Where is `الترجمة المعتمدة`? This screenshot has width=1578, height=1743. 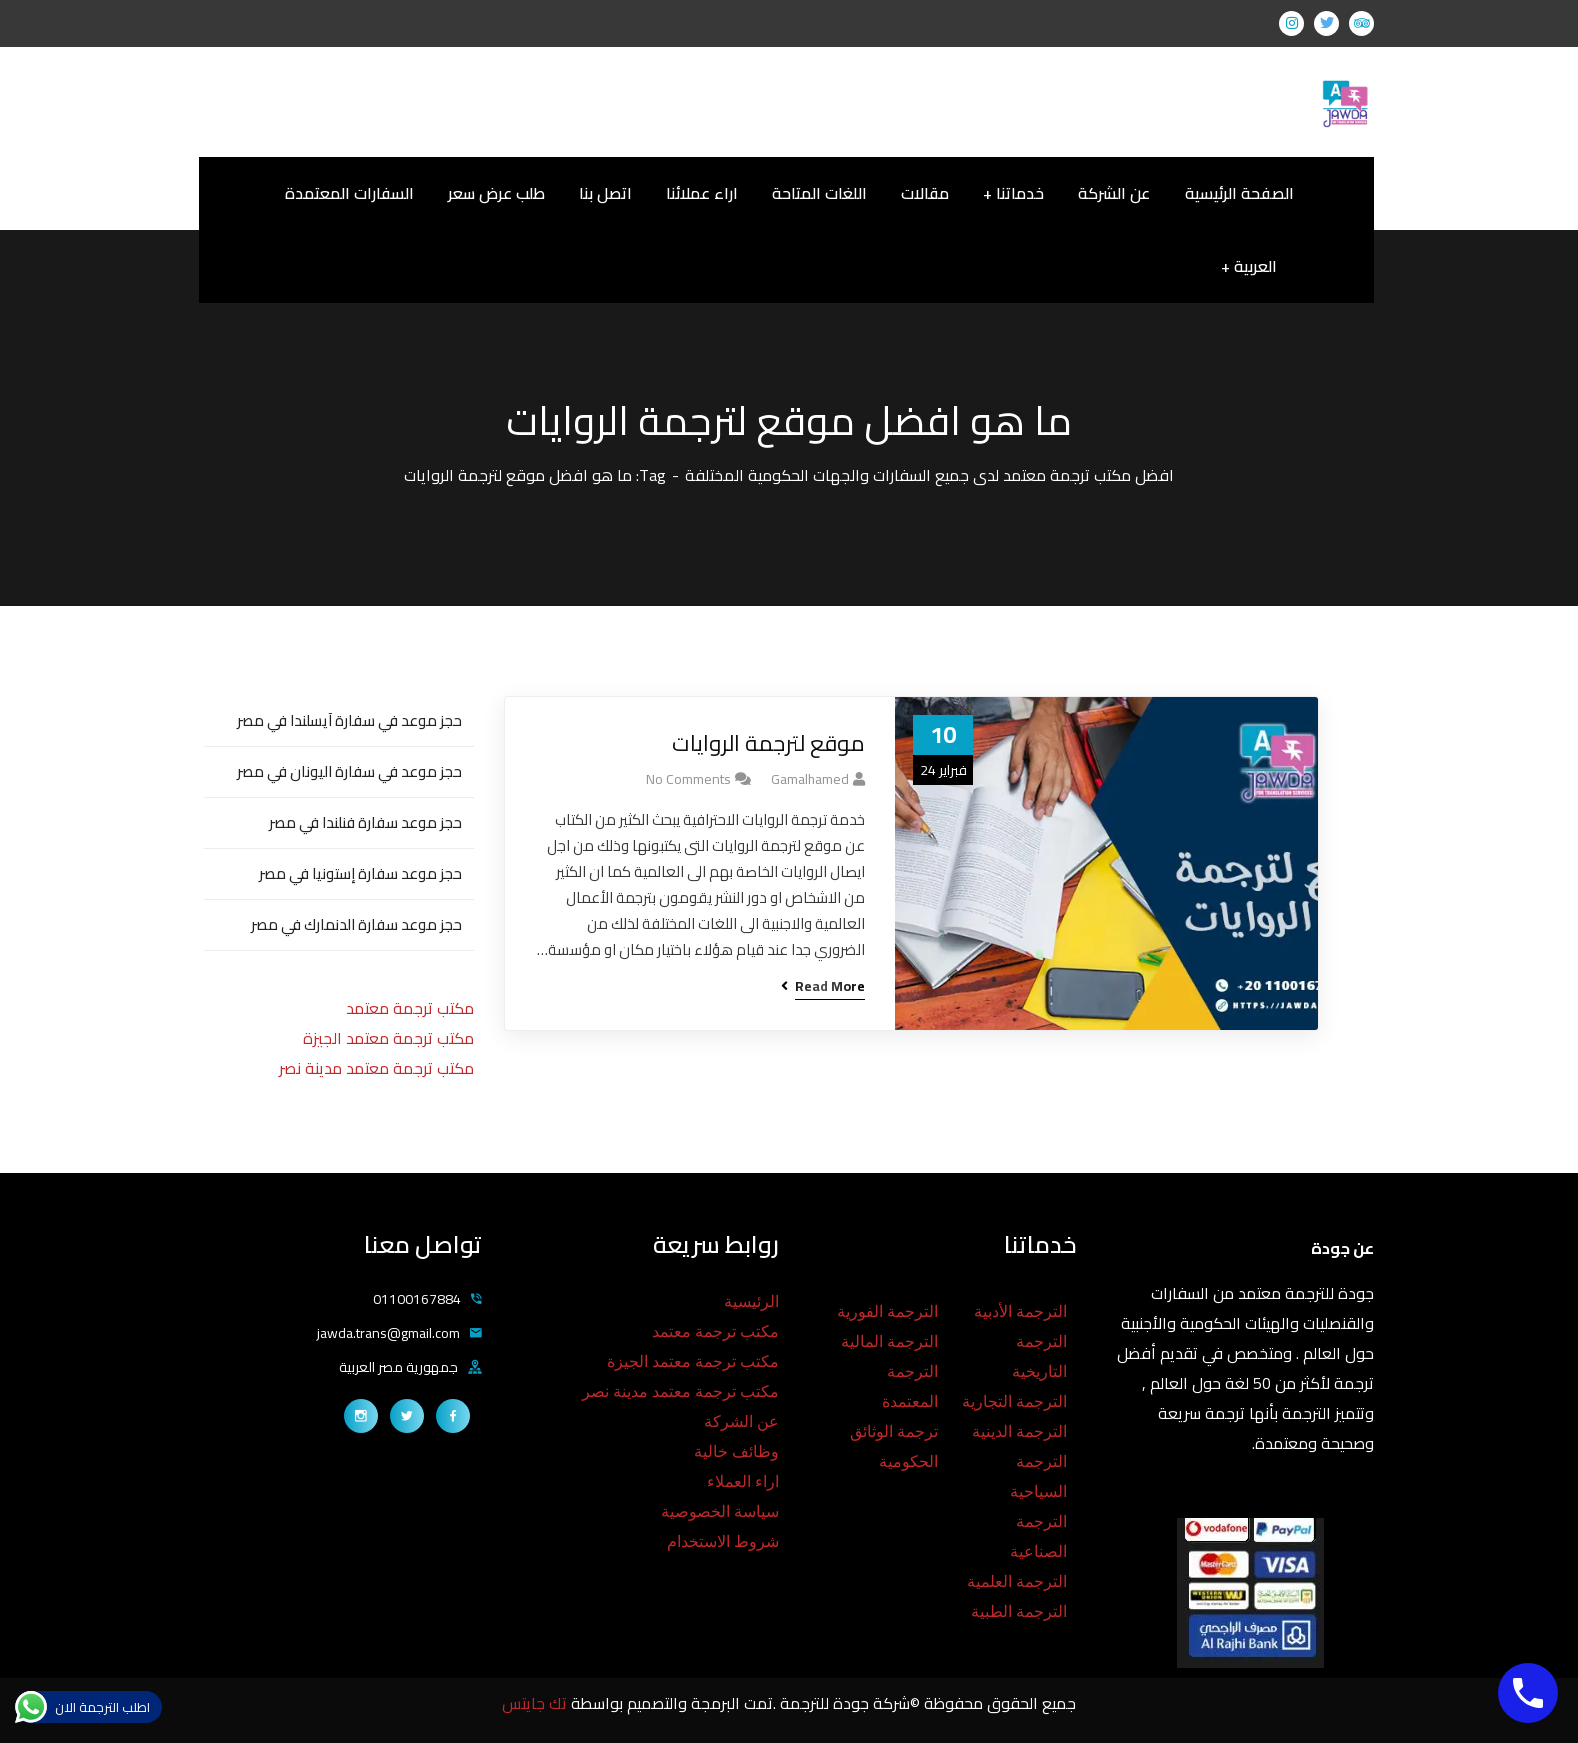
الترجمة المعتمدة is located at coordinates (910, 1386).